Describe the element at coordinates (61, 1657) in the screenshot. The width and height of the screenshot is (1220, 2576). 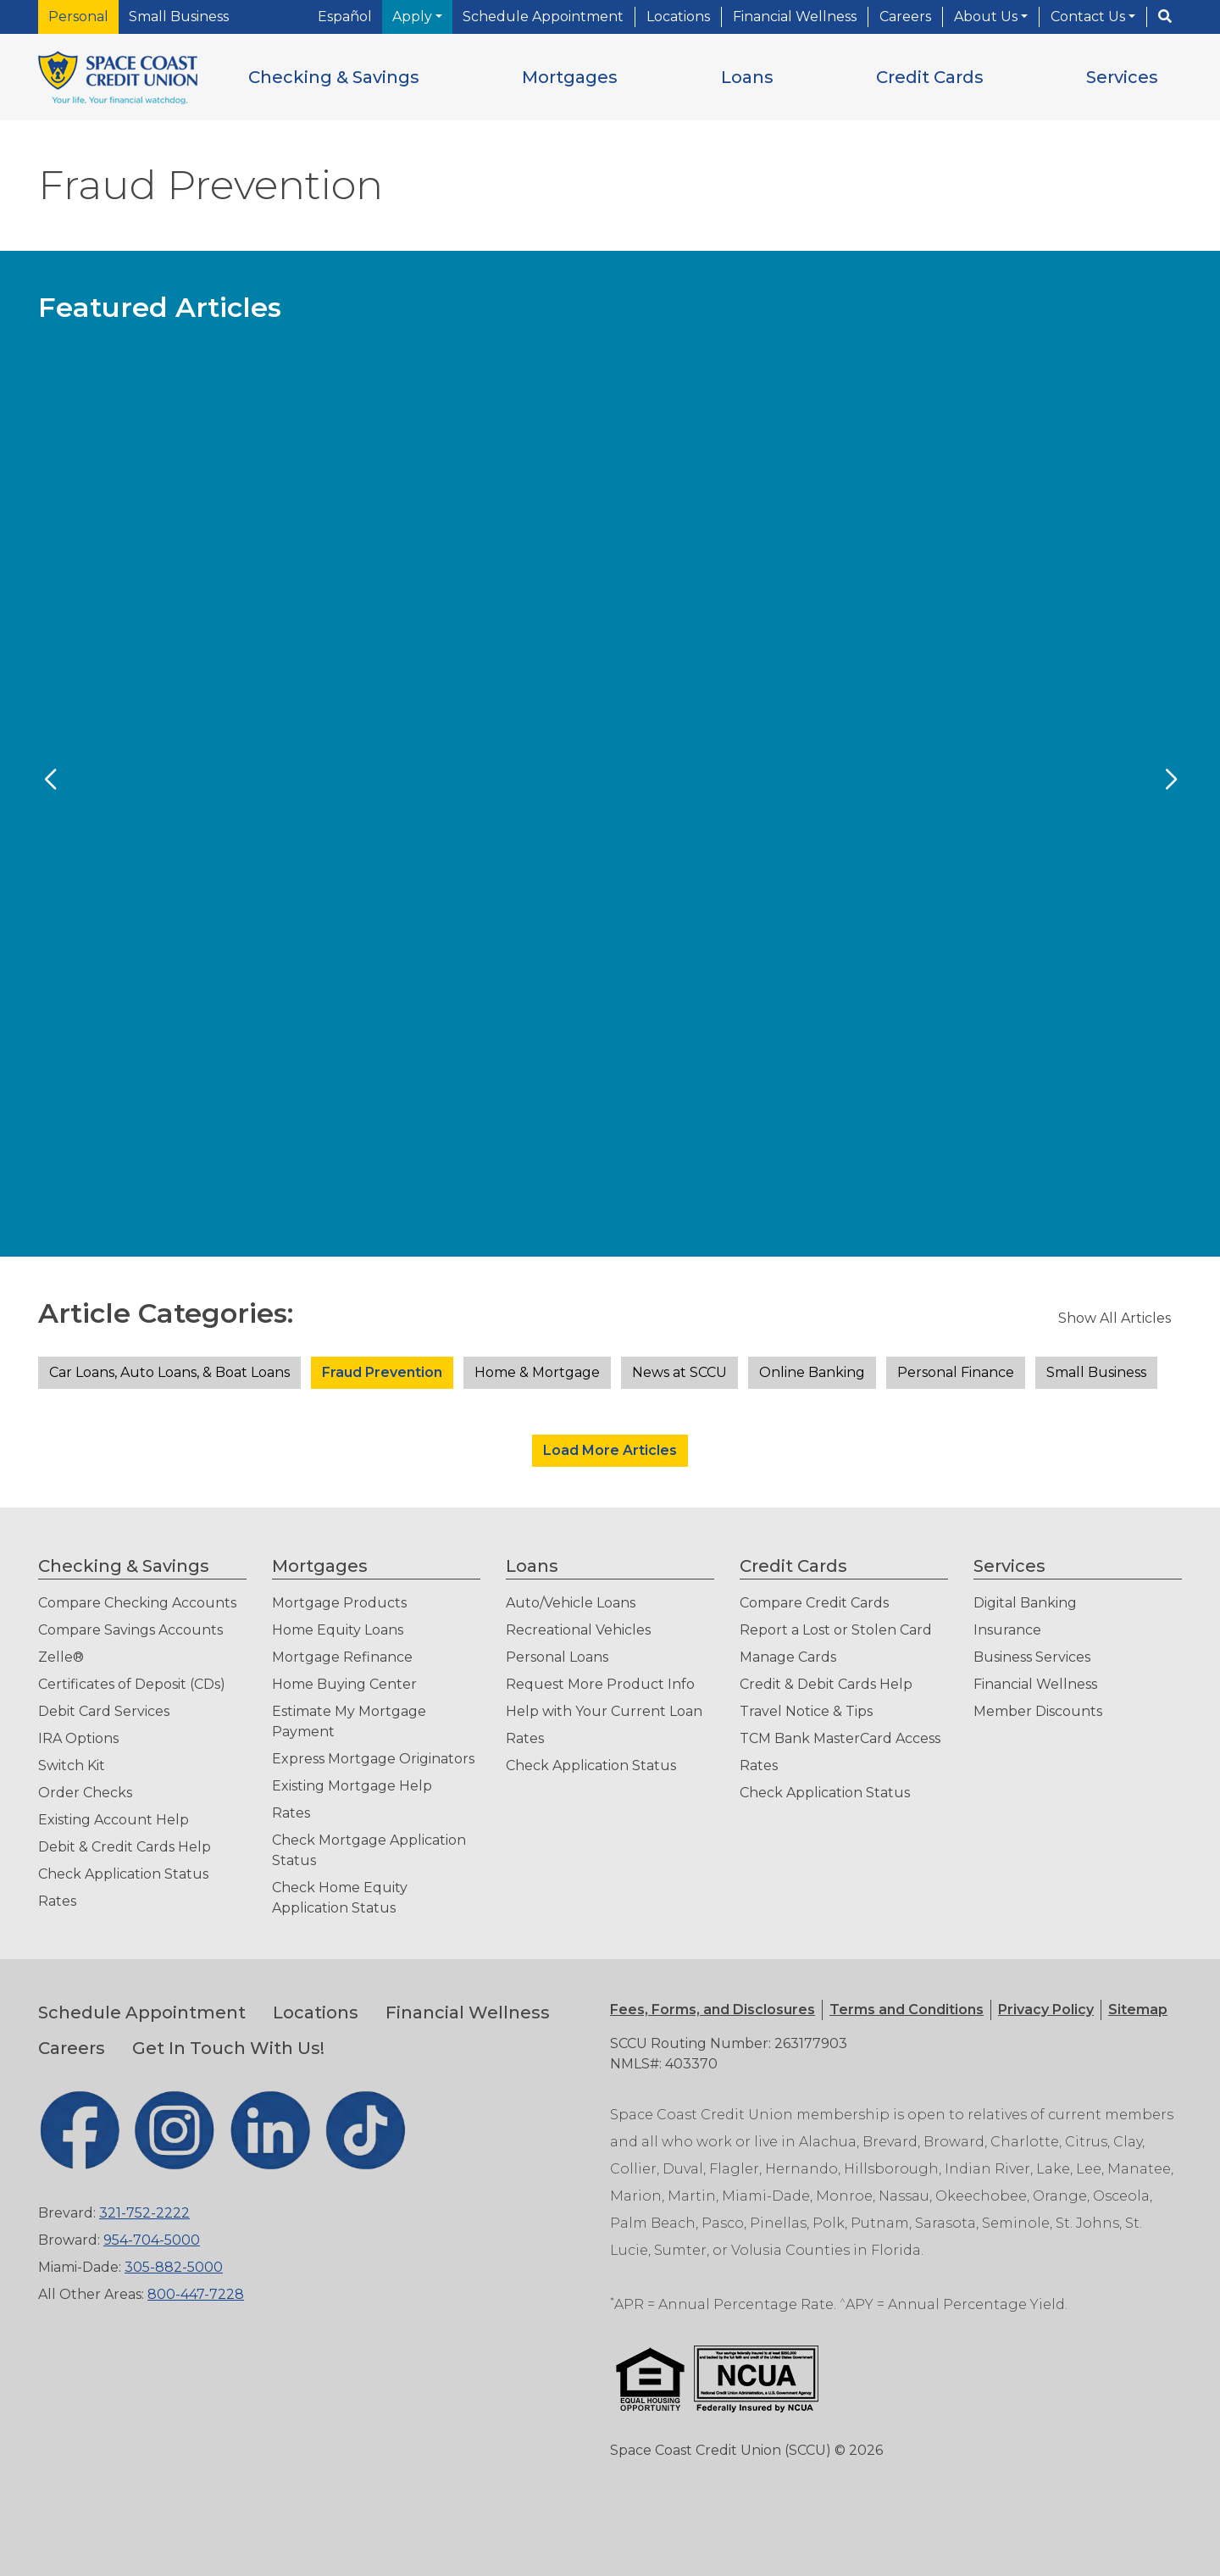
I see `Zelle®` at that location.